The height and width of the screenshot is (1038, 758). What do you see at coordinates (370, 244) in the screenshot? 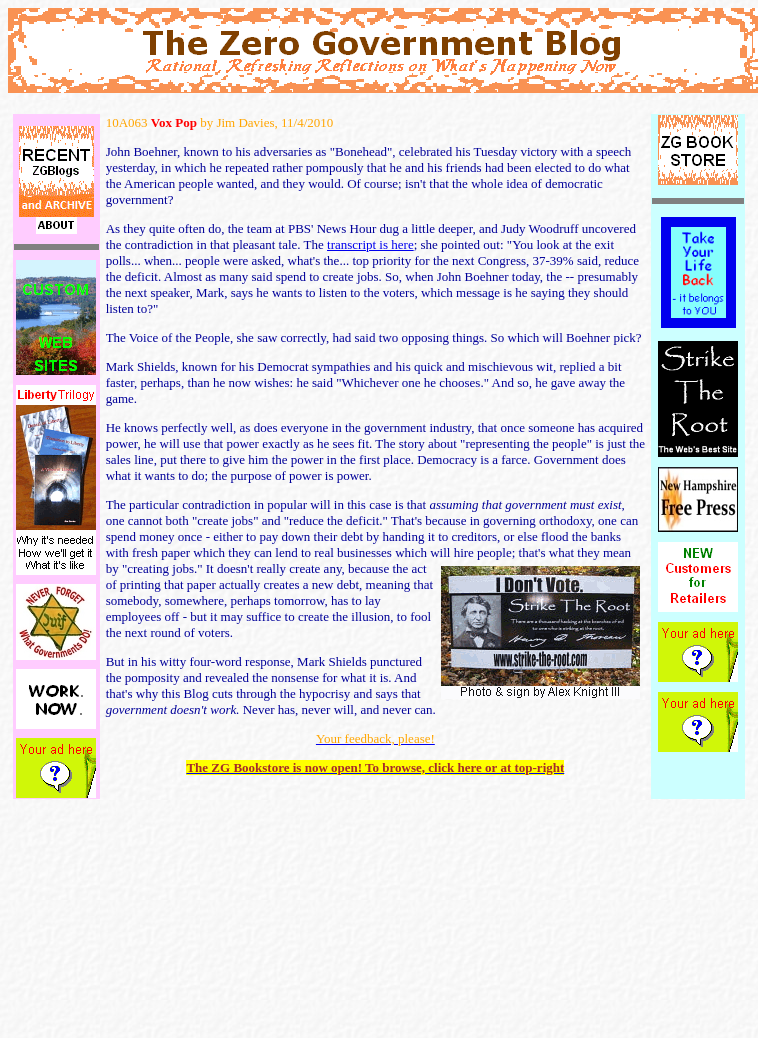
I see `transcript is here` at bounding box center [370, 244].